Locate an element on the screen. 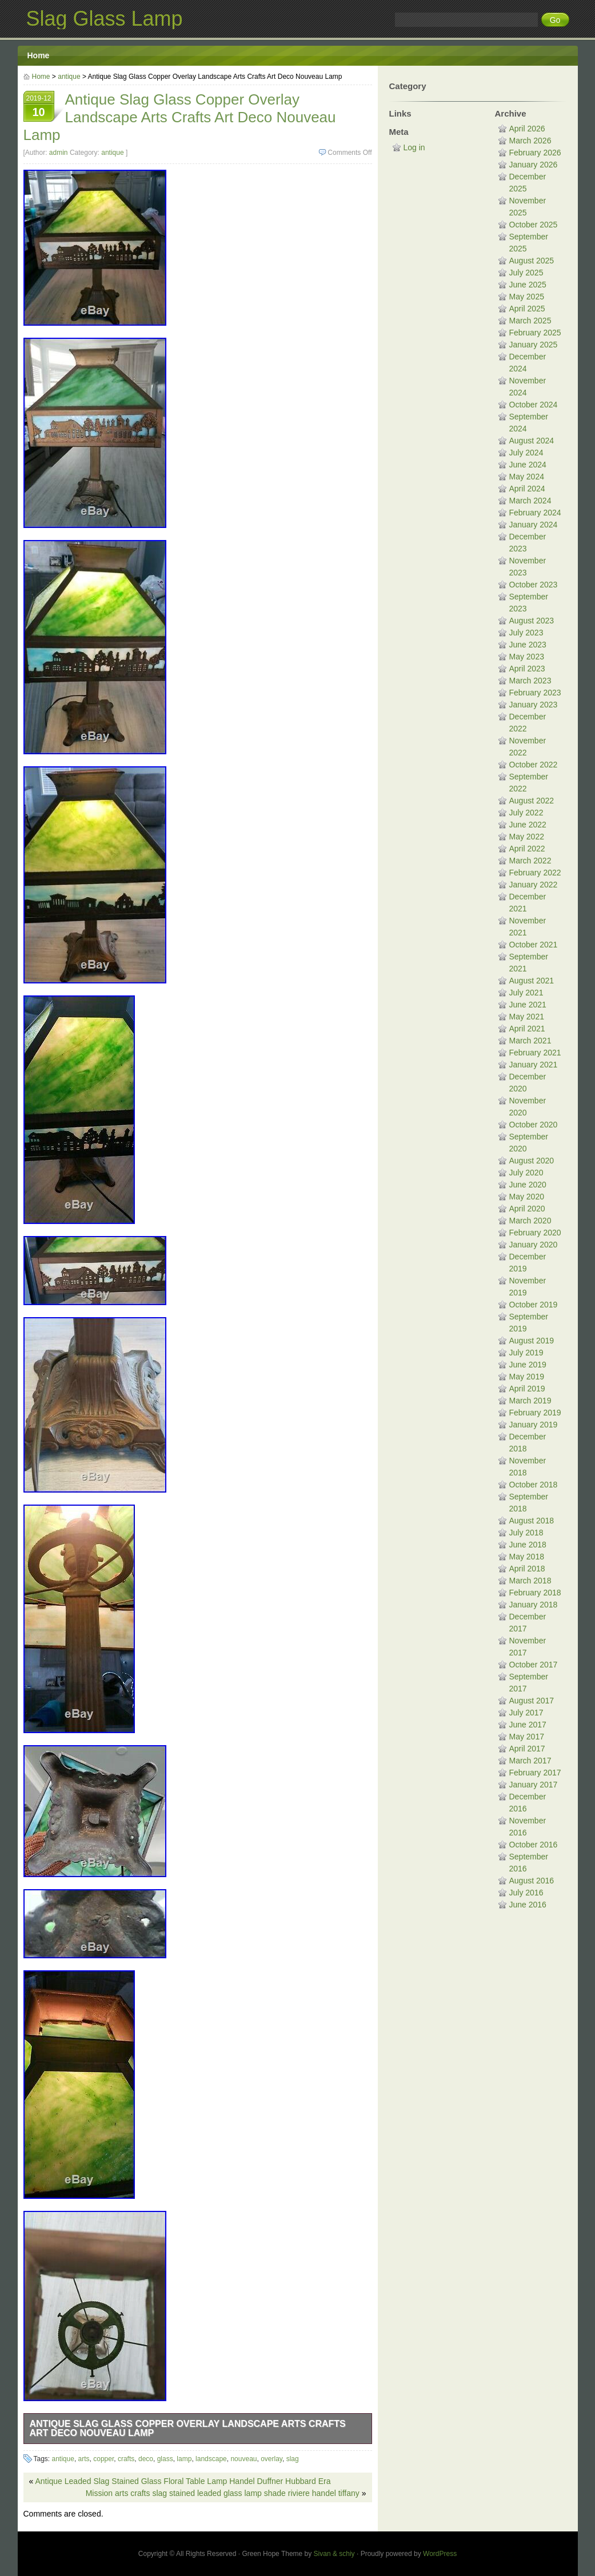 The height and width of the screenshot is (2576, 595). August 2021 is located at coordinates (531, 980).